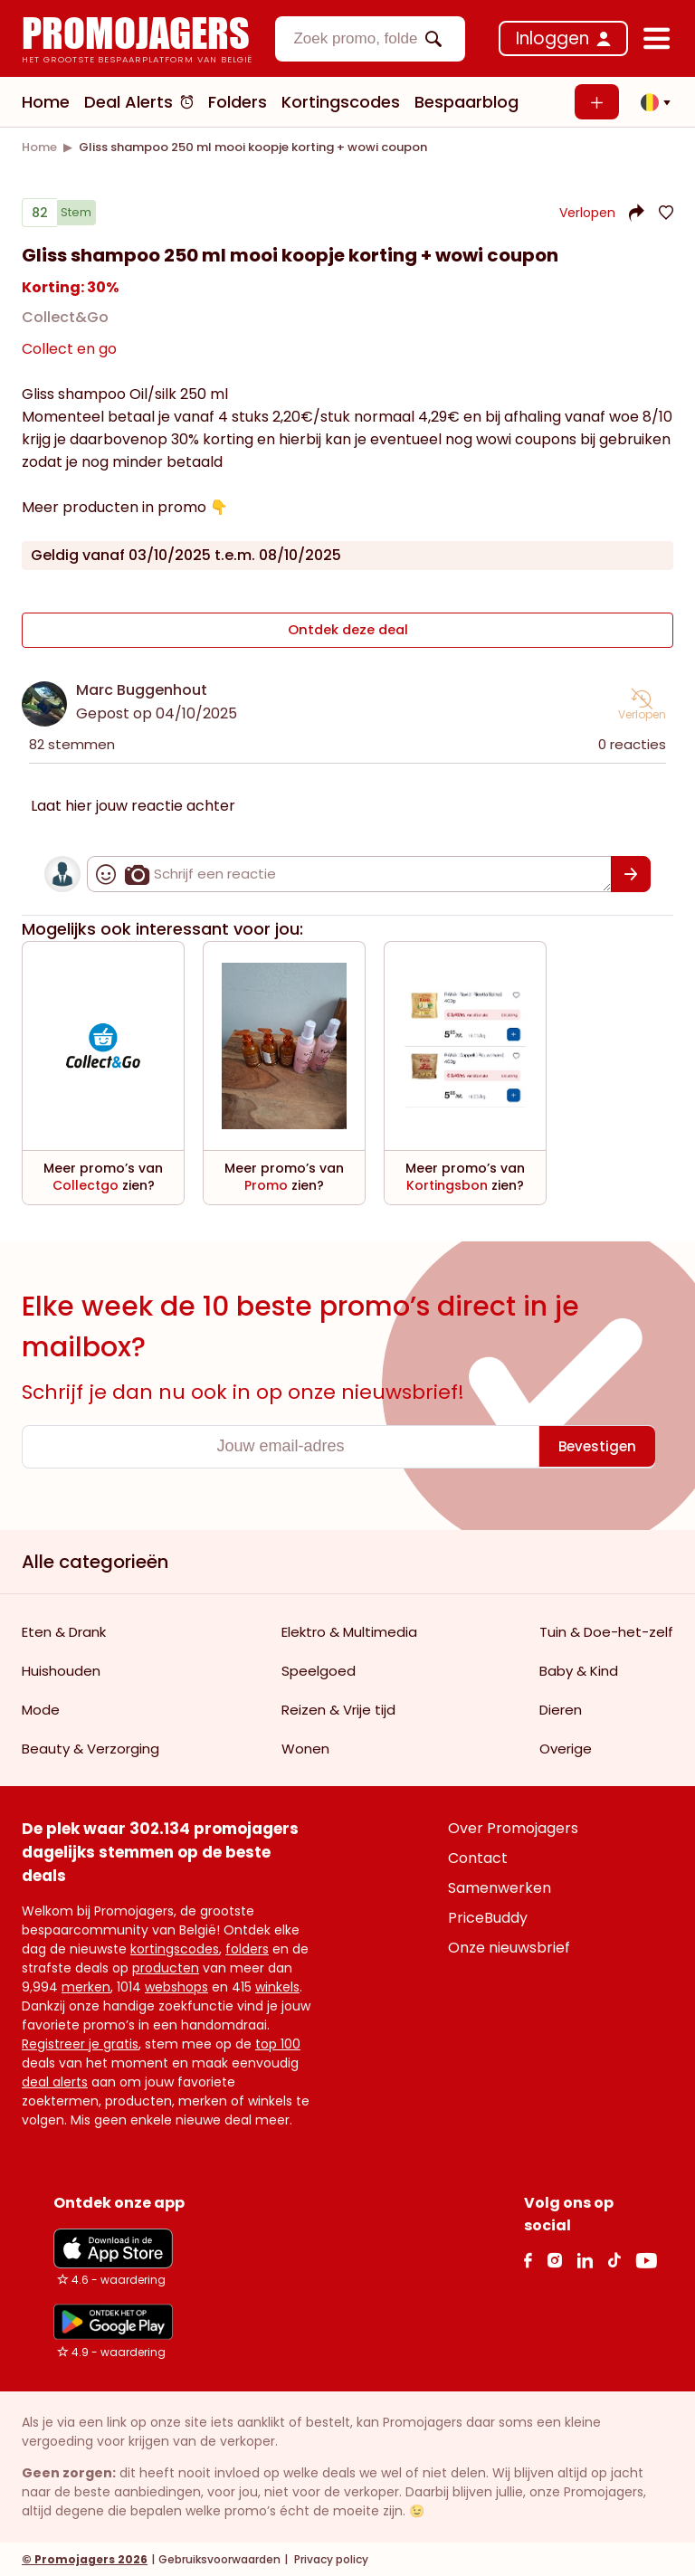 The height and width of the screenshot is (2576, 695). Describe the element at coordinates (41, 1708) in the screenshot. I see `Mode` at that location.